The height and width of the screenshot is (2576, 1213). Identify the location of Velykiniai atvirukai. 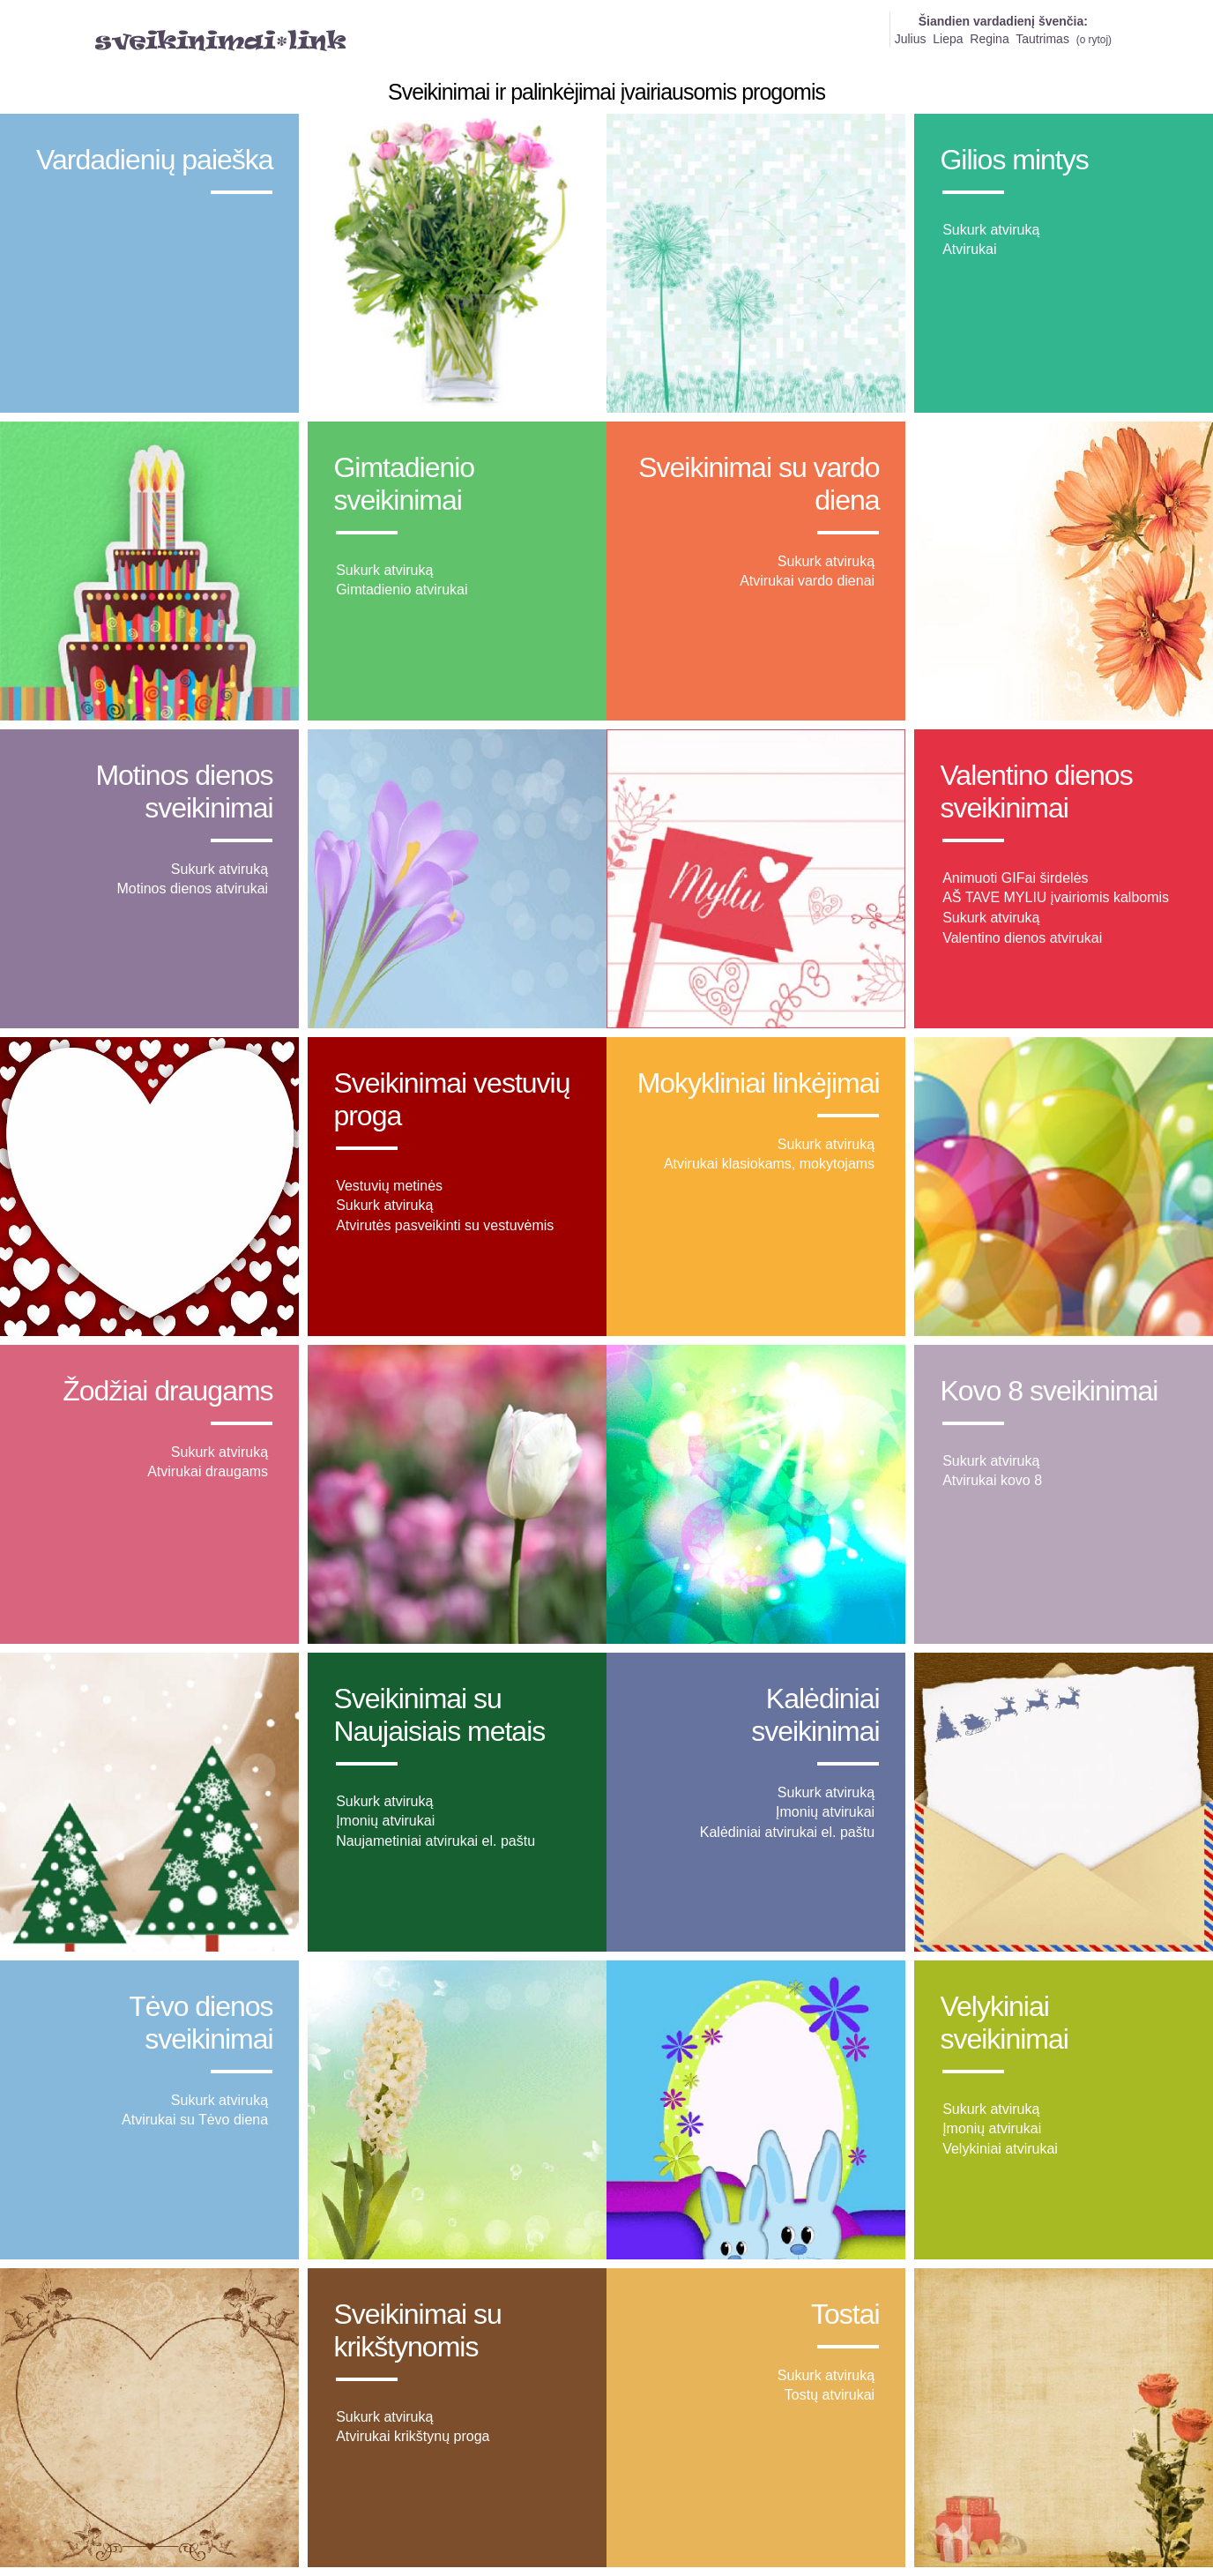
(1000, 2148).